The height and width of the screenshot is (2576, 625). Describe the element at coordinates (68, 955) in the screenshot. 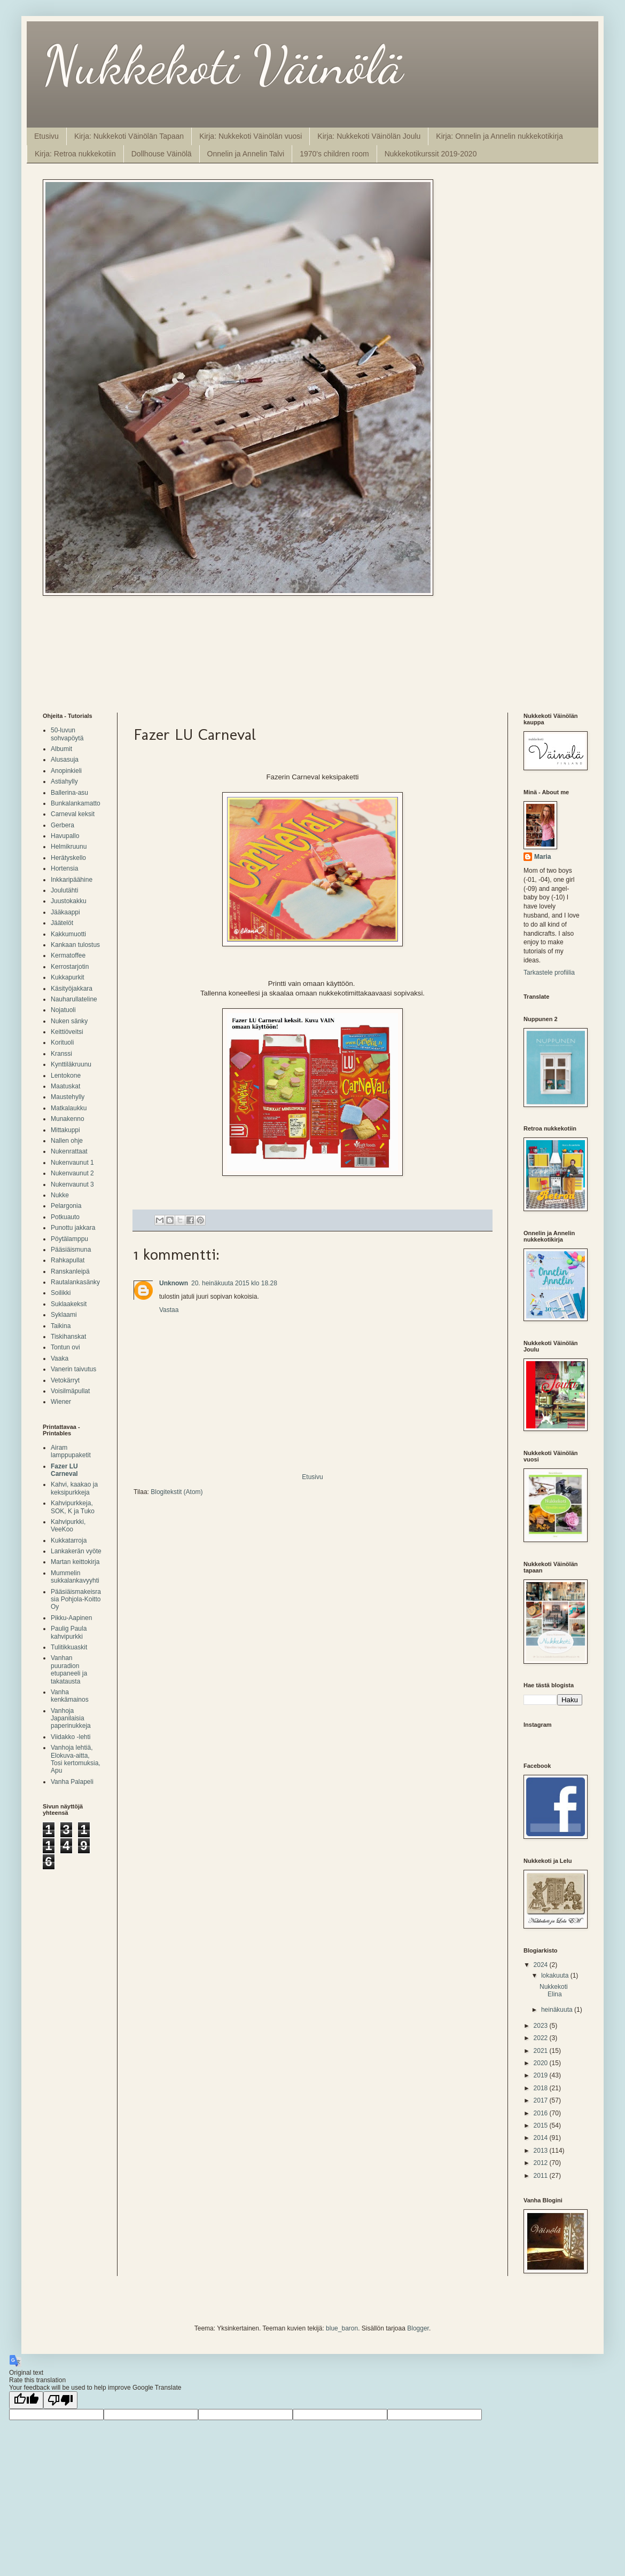

I see `Kermatoffee` at that location.